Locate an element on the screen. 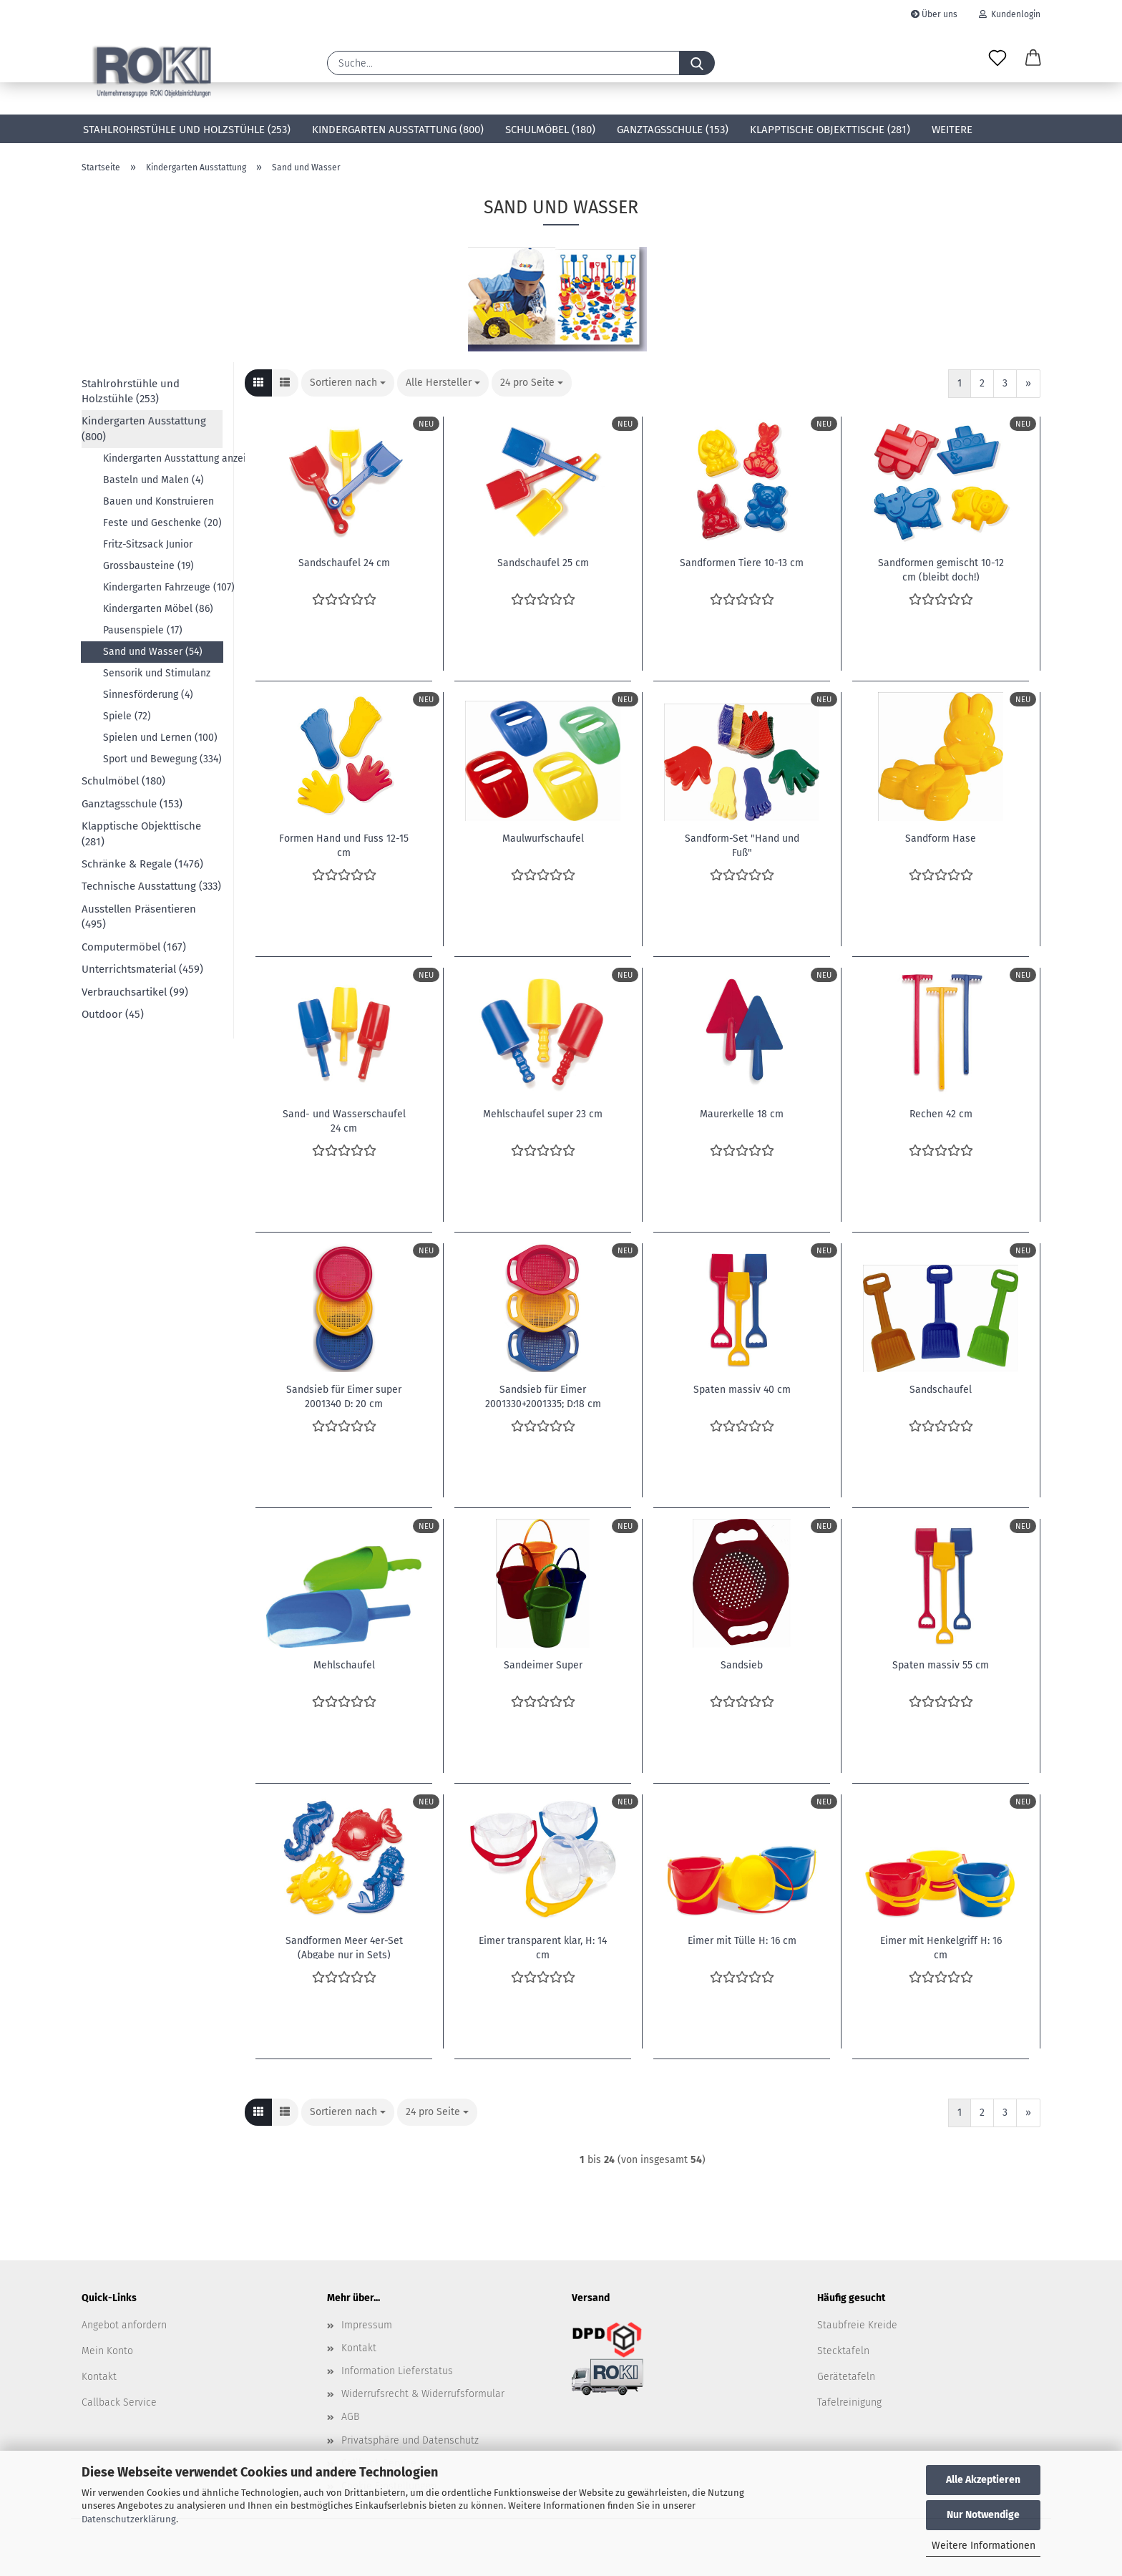 This screenshot has height=2576, width=1122. Datenschutzerklärung is located at coordinates (129, 2519).